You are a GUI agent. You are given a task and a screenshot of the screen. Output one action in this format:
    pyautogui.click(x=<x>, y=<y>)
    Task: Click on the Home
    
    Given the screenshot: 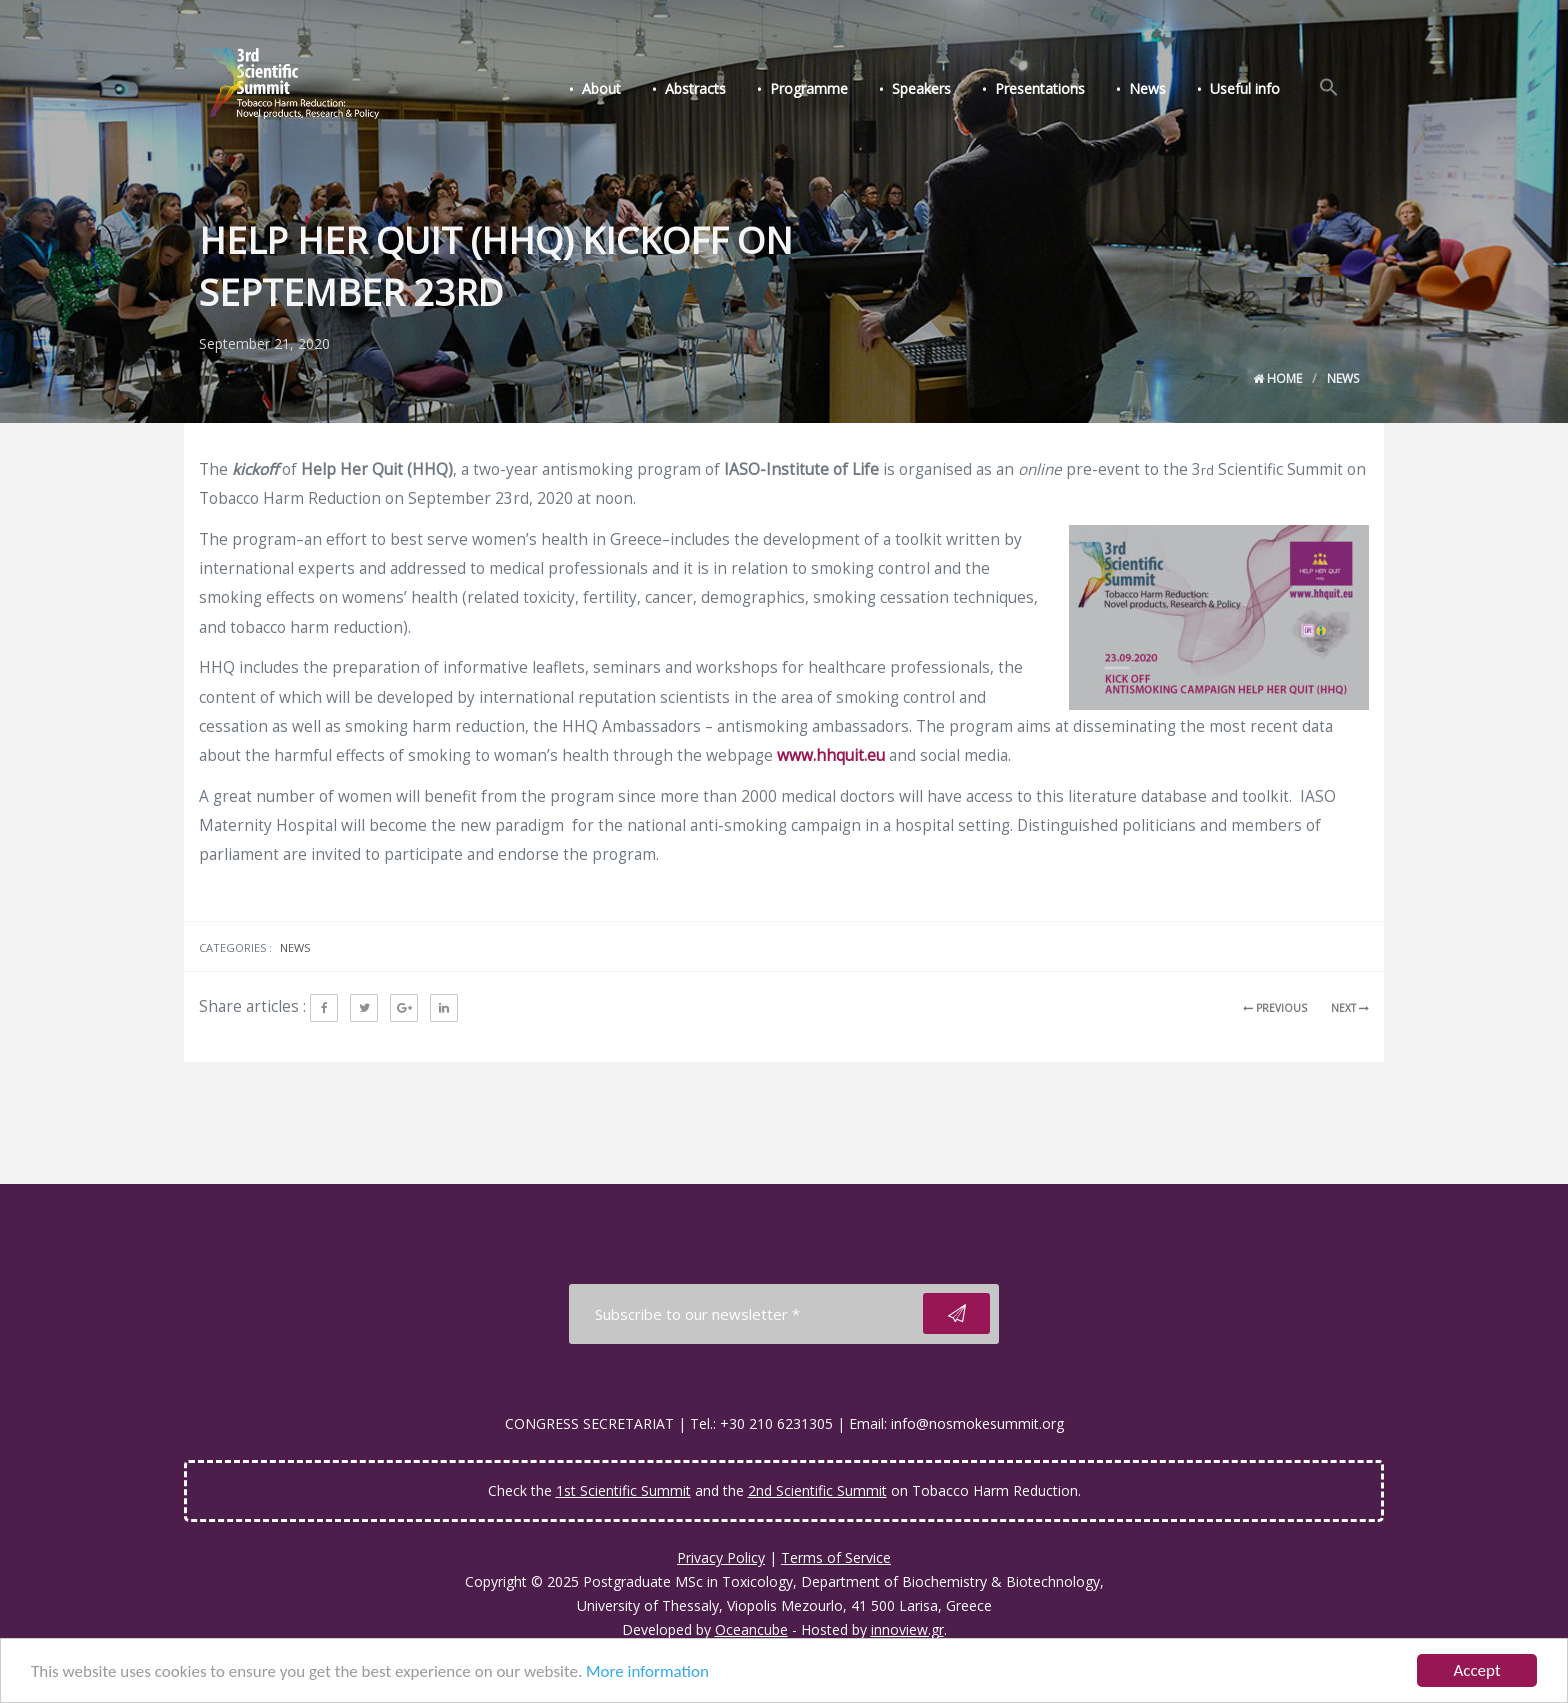 What is the action you would take?
    pyautogui.click(x=1277, y=378)
    